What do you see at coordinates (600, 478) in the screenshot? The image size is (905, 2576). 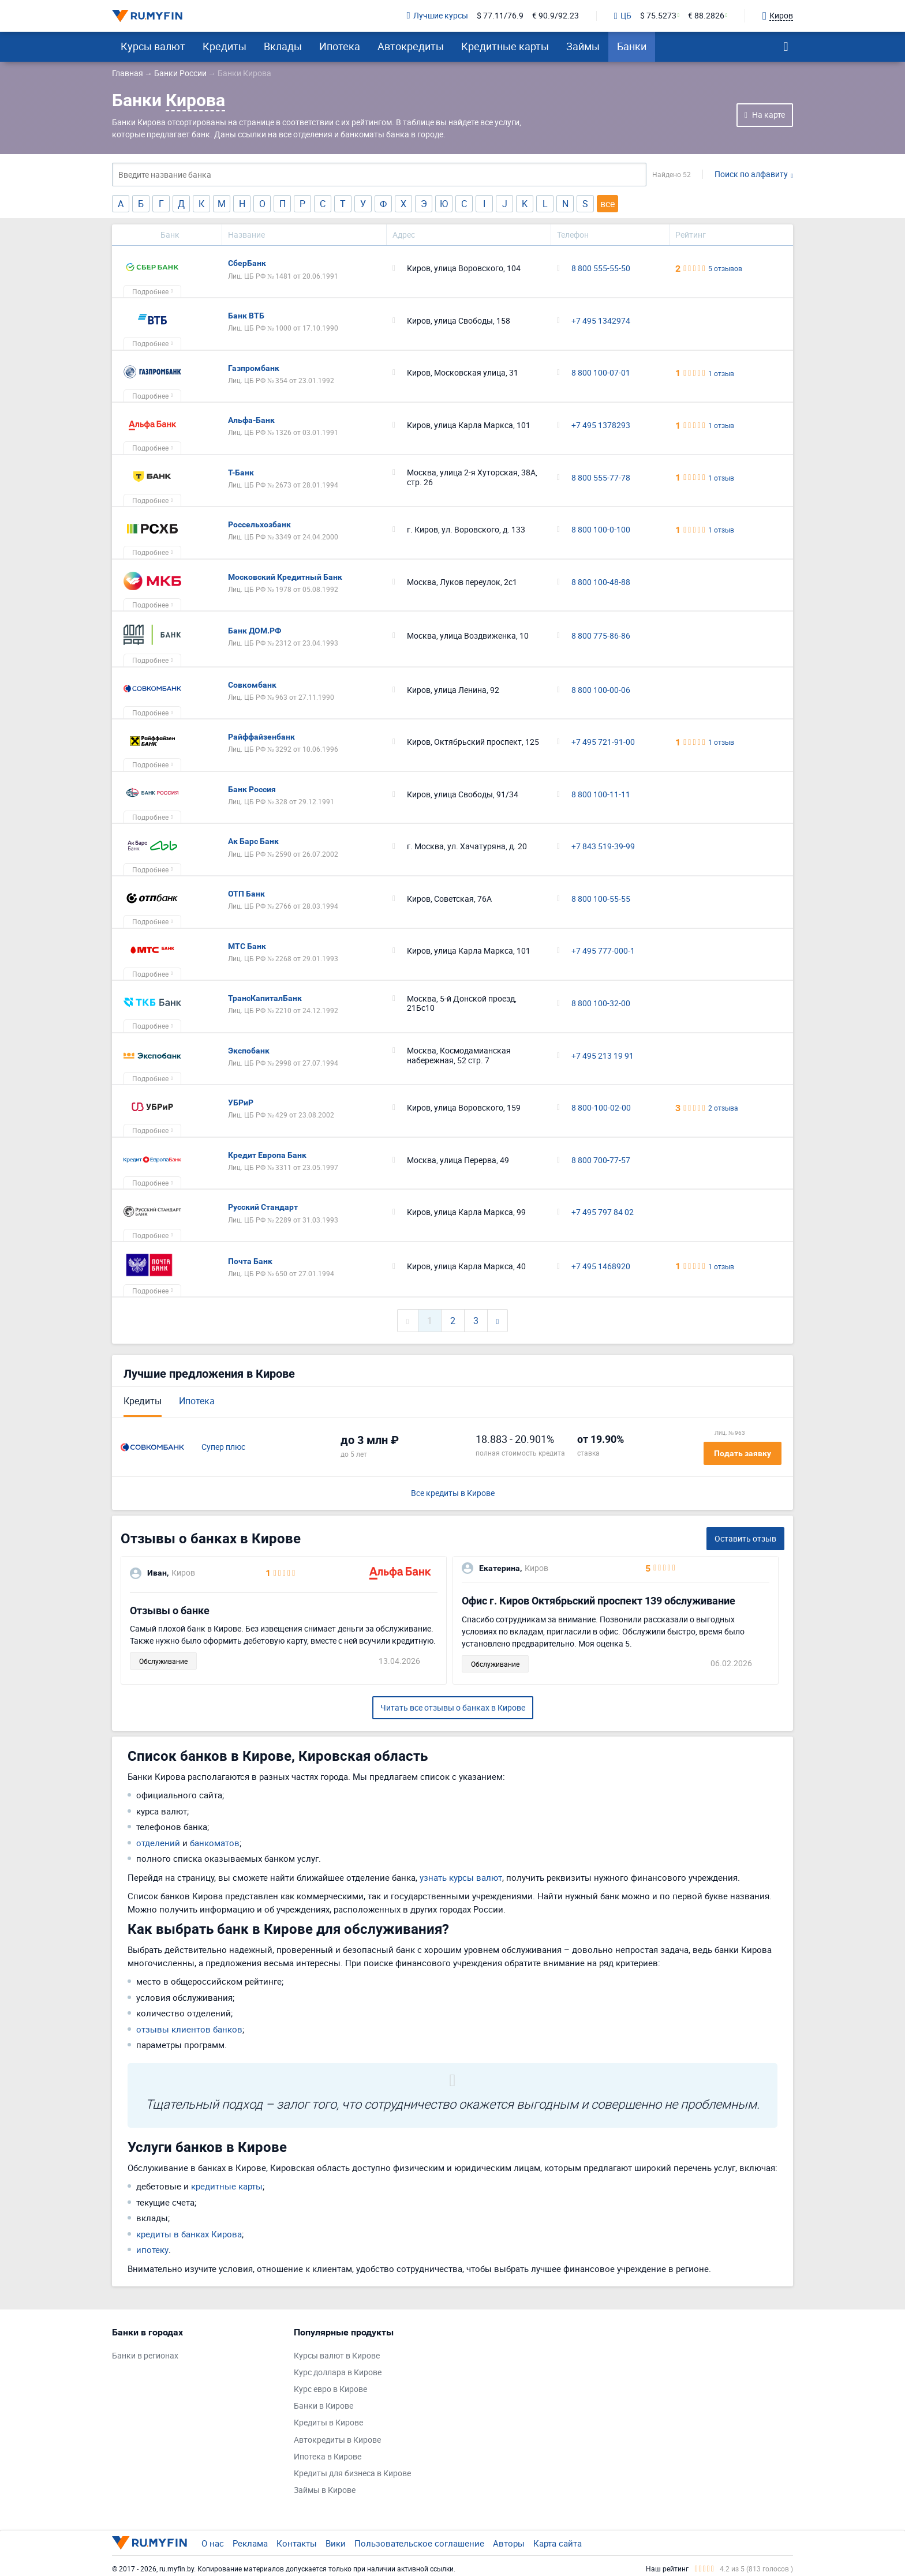 I see `8 800 555-77-78` at bounding box center [600, 478].